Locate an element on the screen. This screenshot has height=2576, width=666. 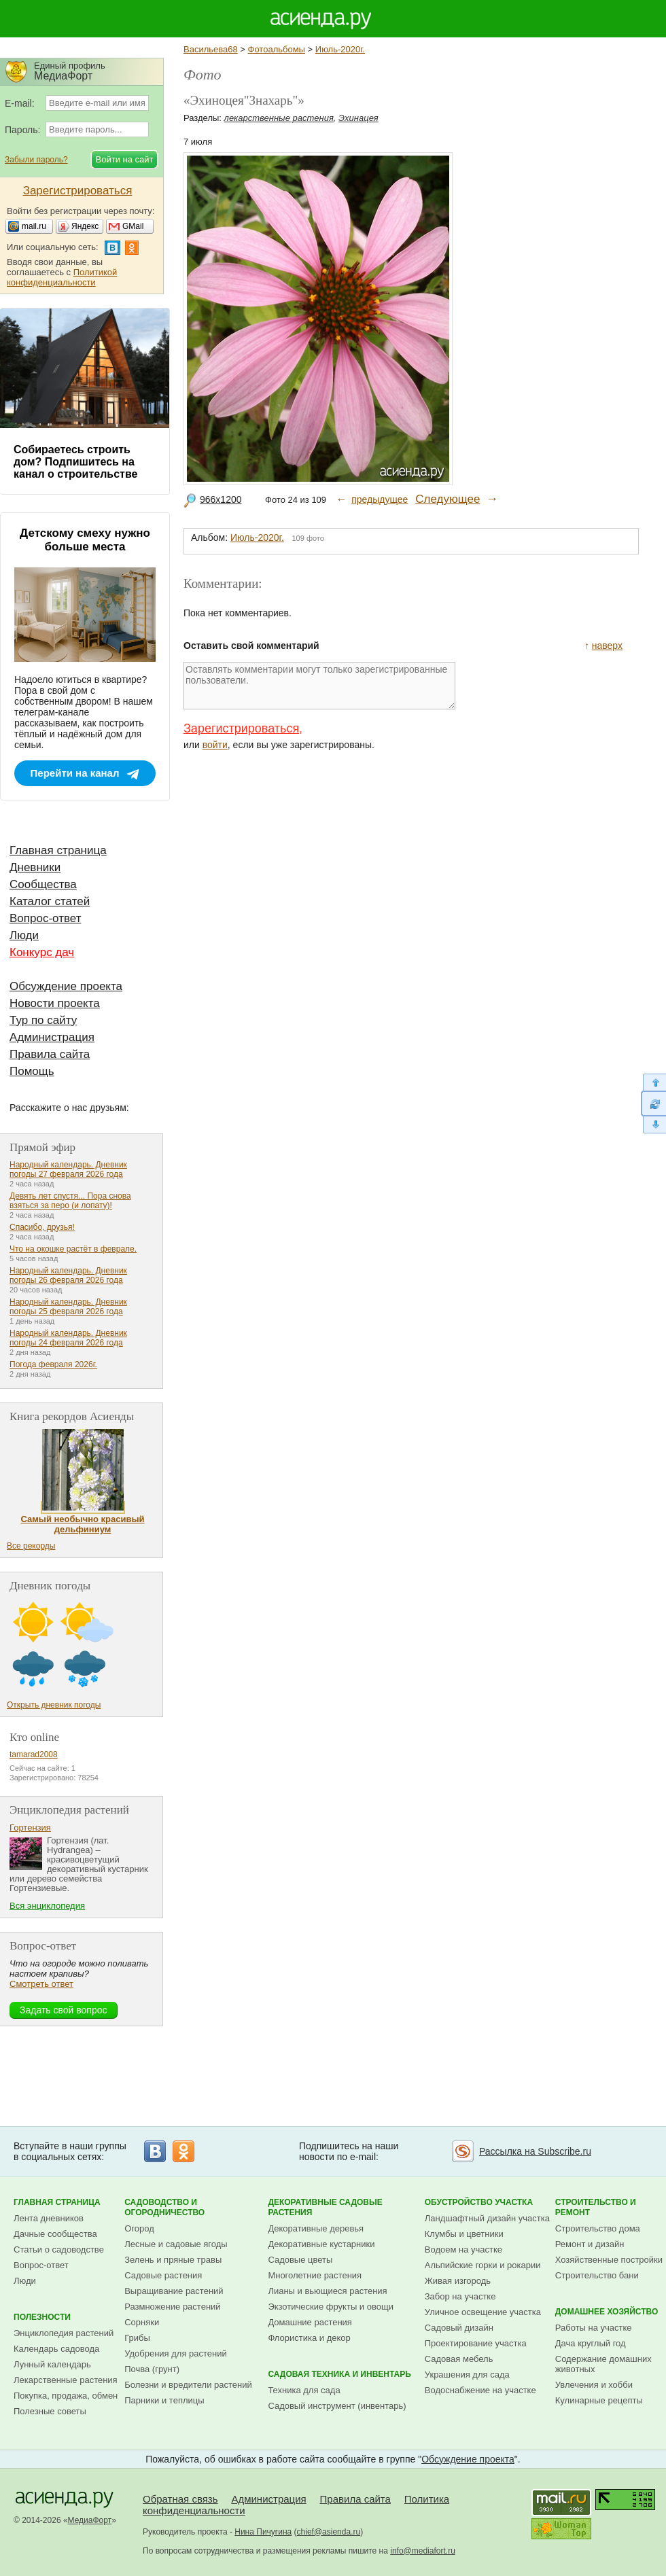
Водоем на участке is located at coordinates (463, 2249).